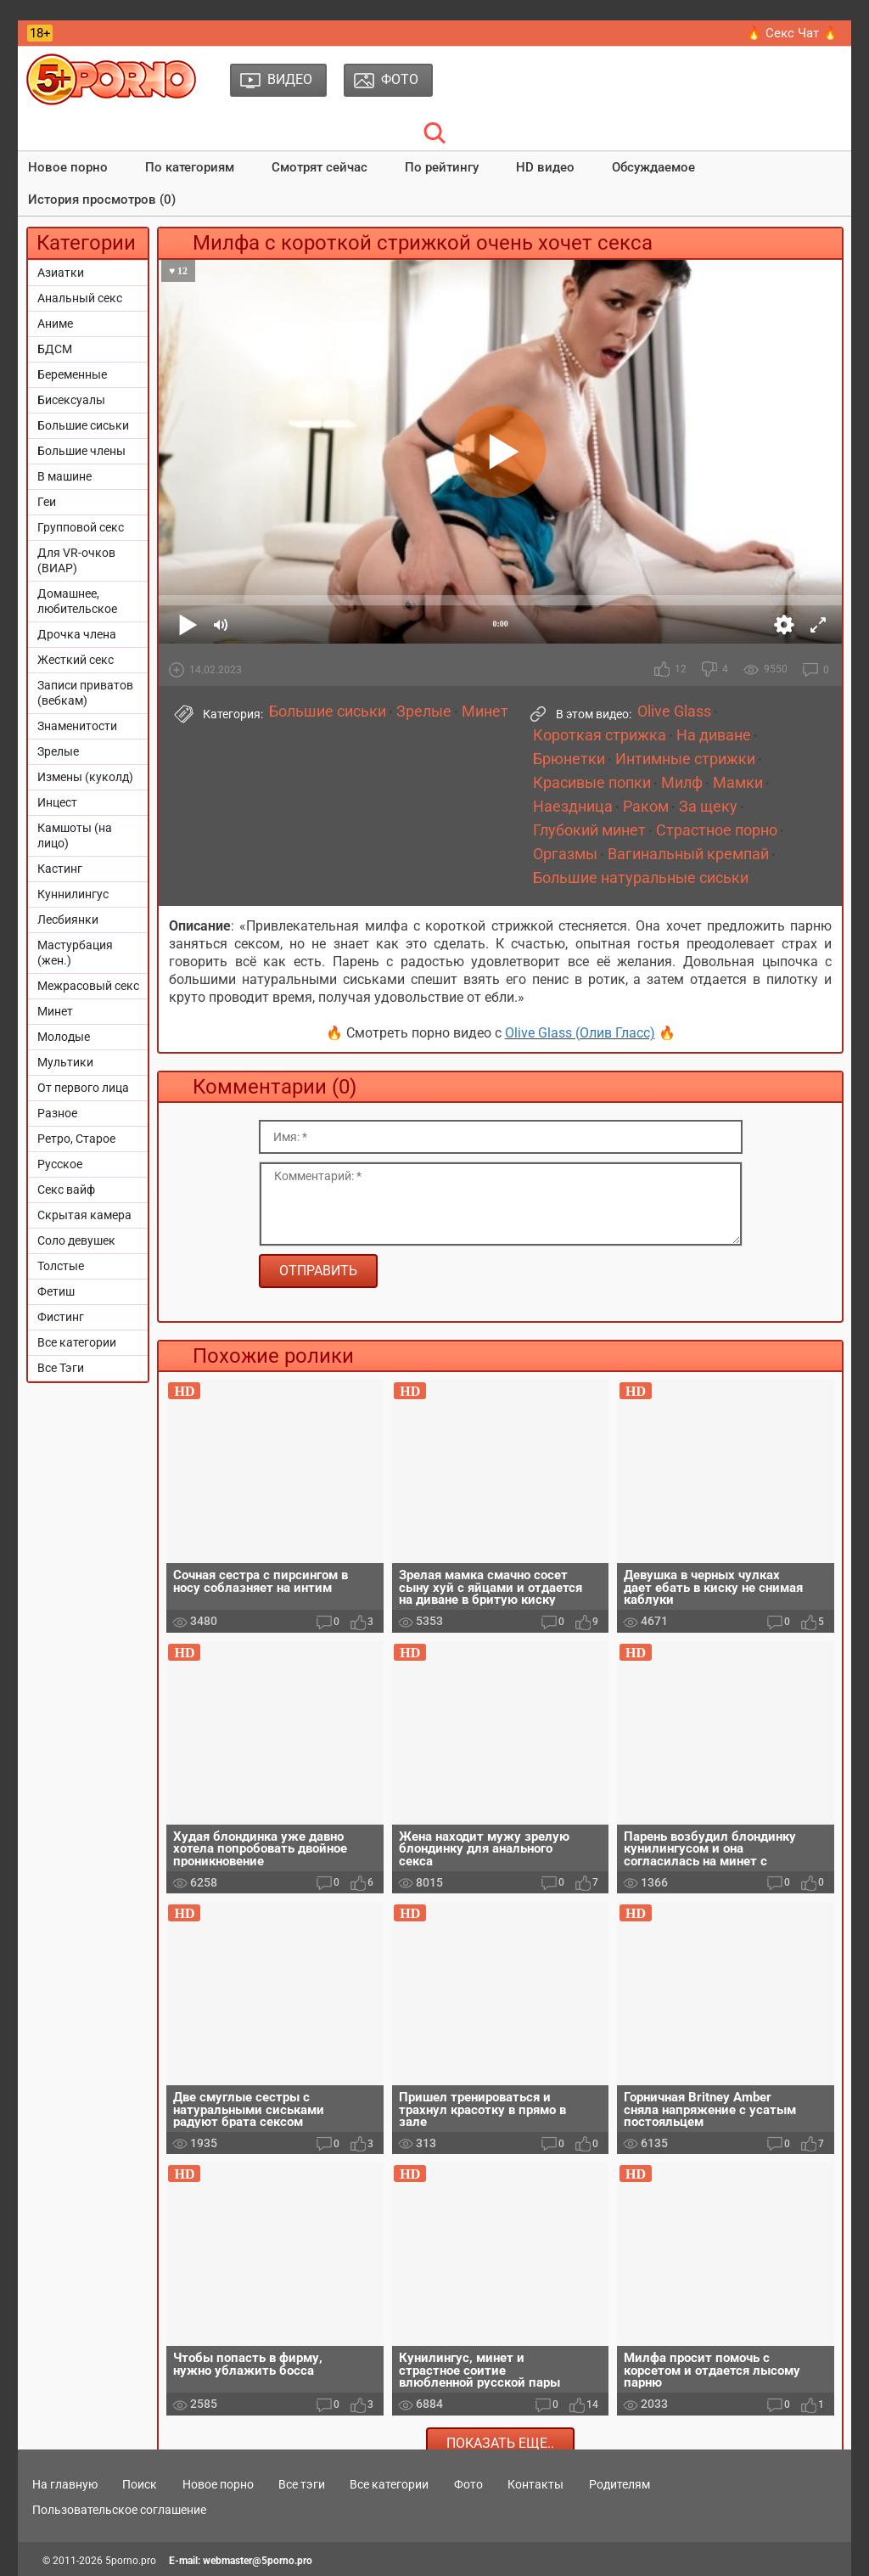 The height and width of the screenshot is (2576, 869). What do you see at coordinates (76, 1342) in the screenshot?
I see `Все категории` at bounding box center [76, 1342].